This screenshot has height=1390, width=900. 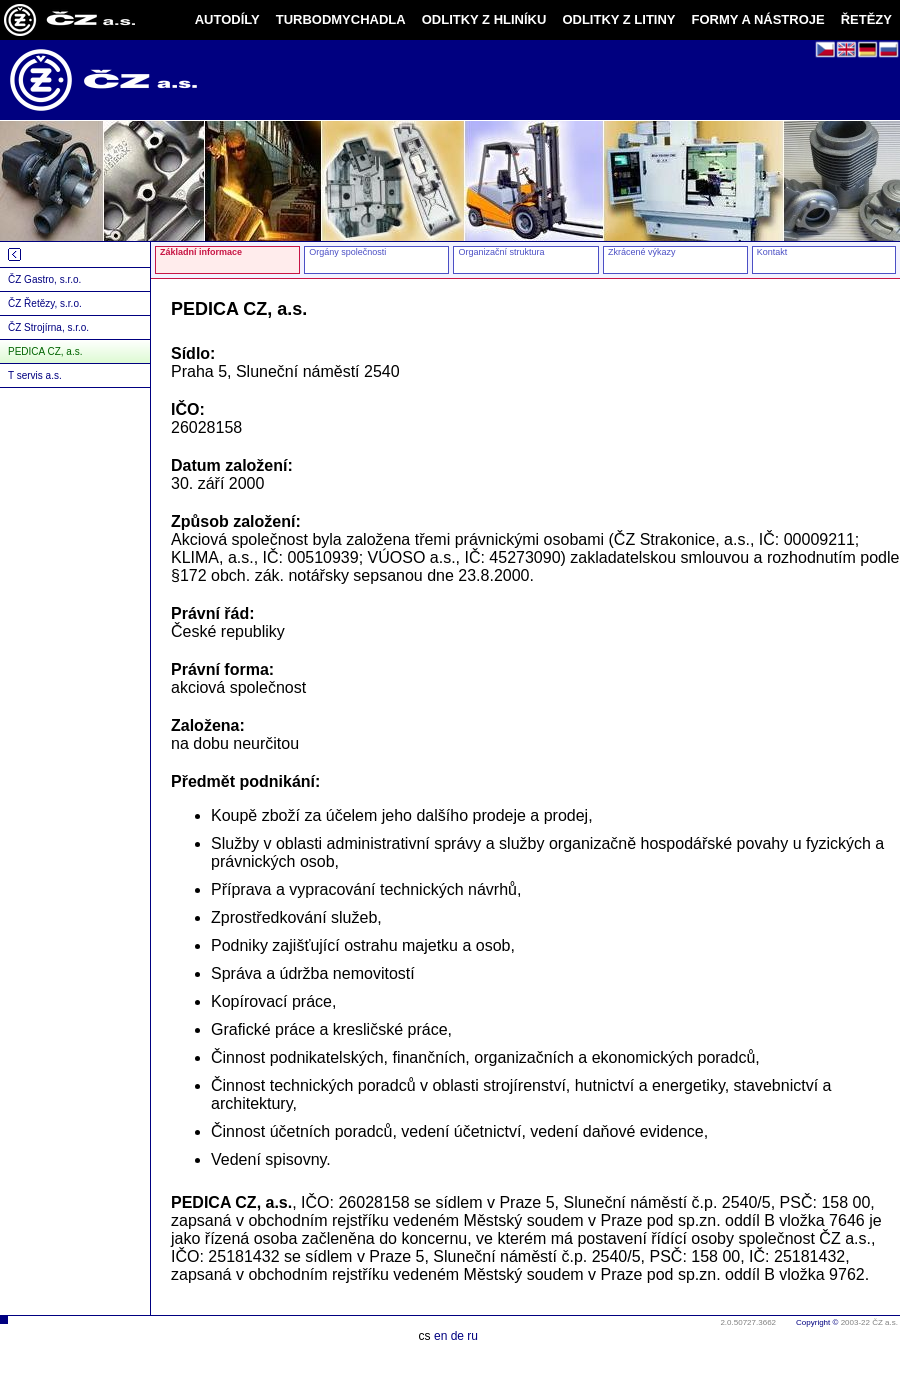 I want to click on de, so click(x=457, y=1336).